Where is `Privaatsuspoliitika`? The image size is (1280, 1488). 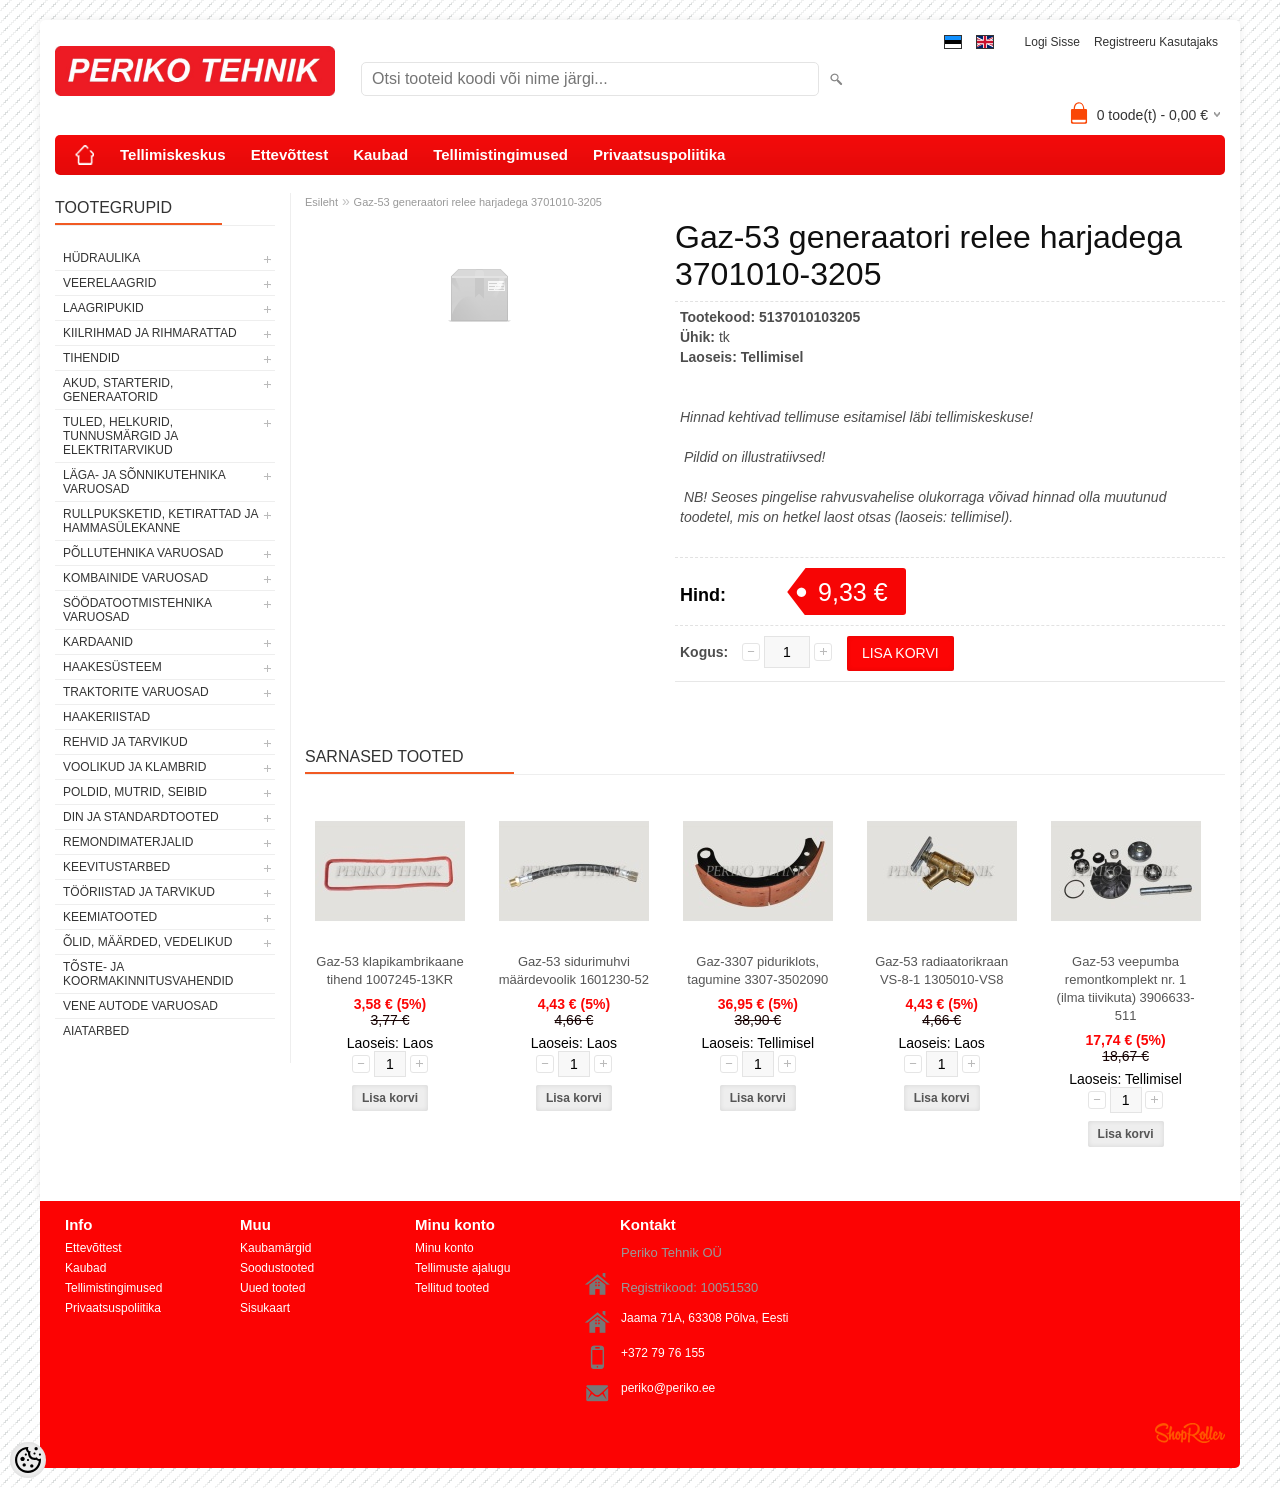 Privaatsuspoliitika is located at coordinates (659, 154).